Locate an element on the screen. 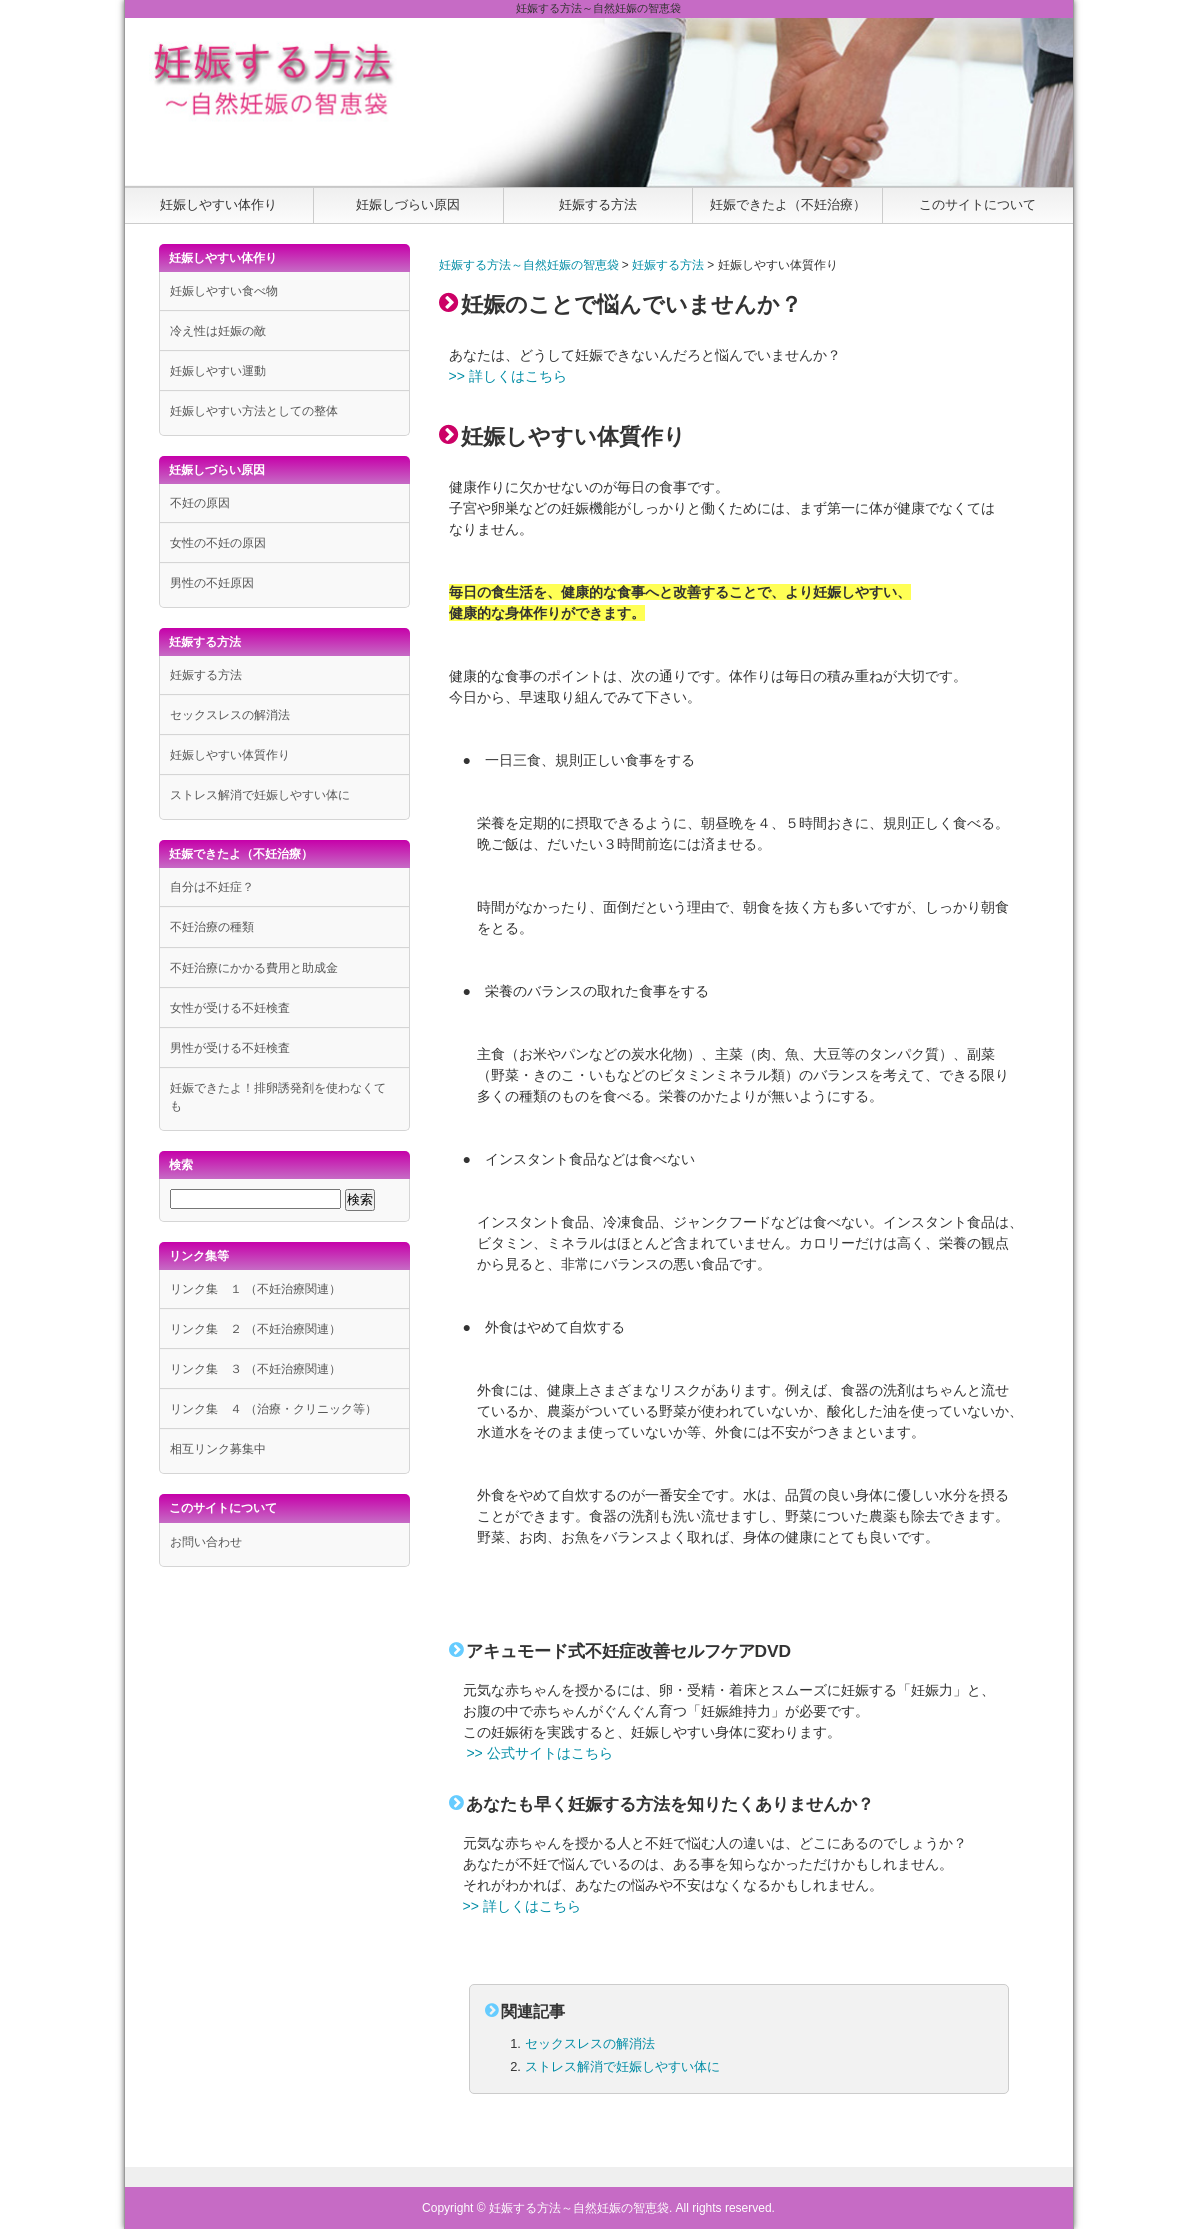 This screenshot has width=1197, height=2229. 女性が受ける不妊検査 is located at coordinates (230, 1008).